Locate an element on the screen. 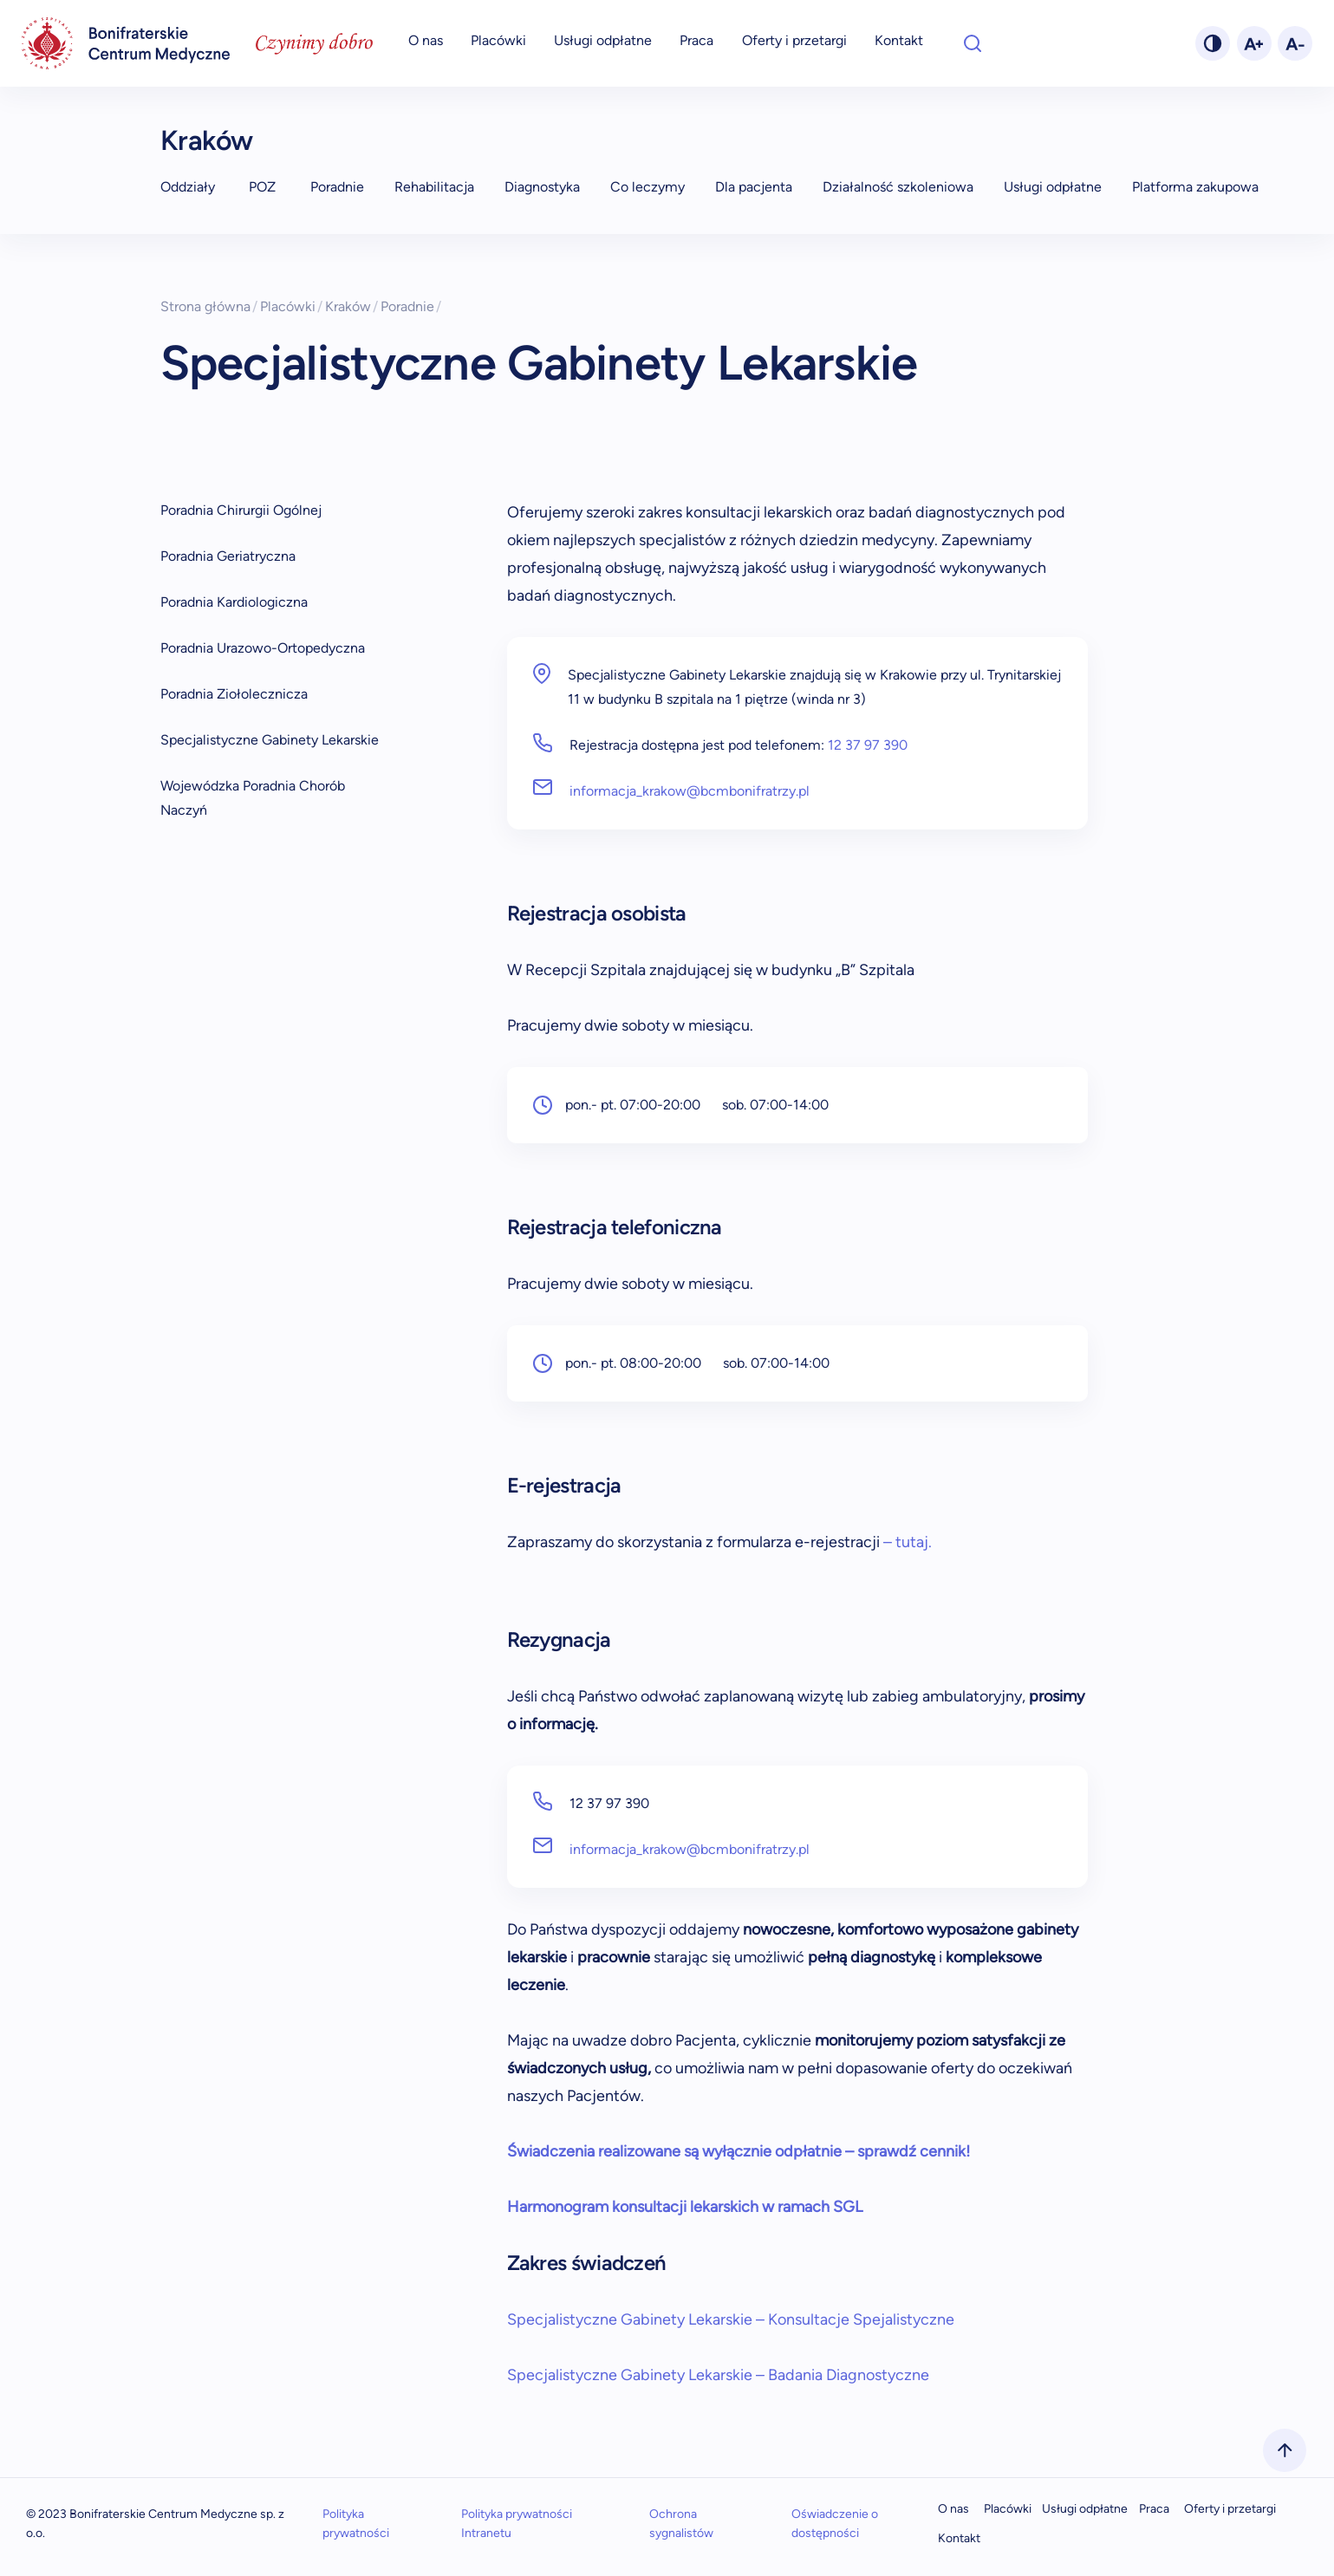  POZ is located at coordinates (262, 187).